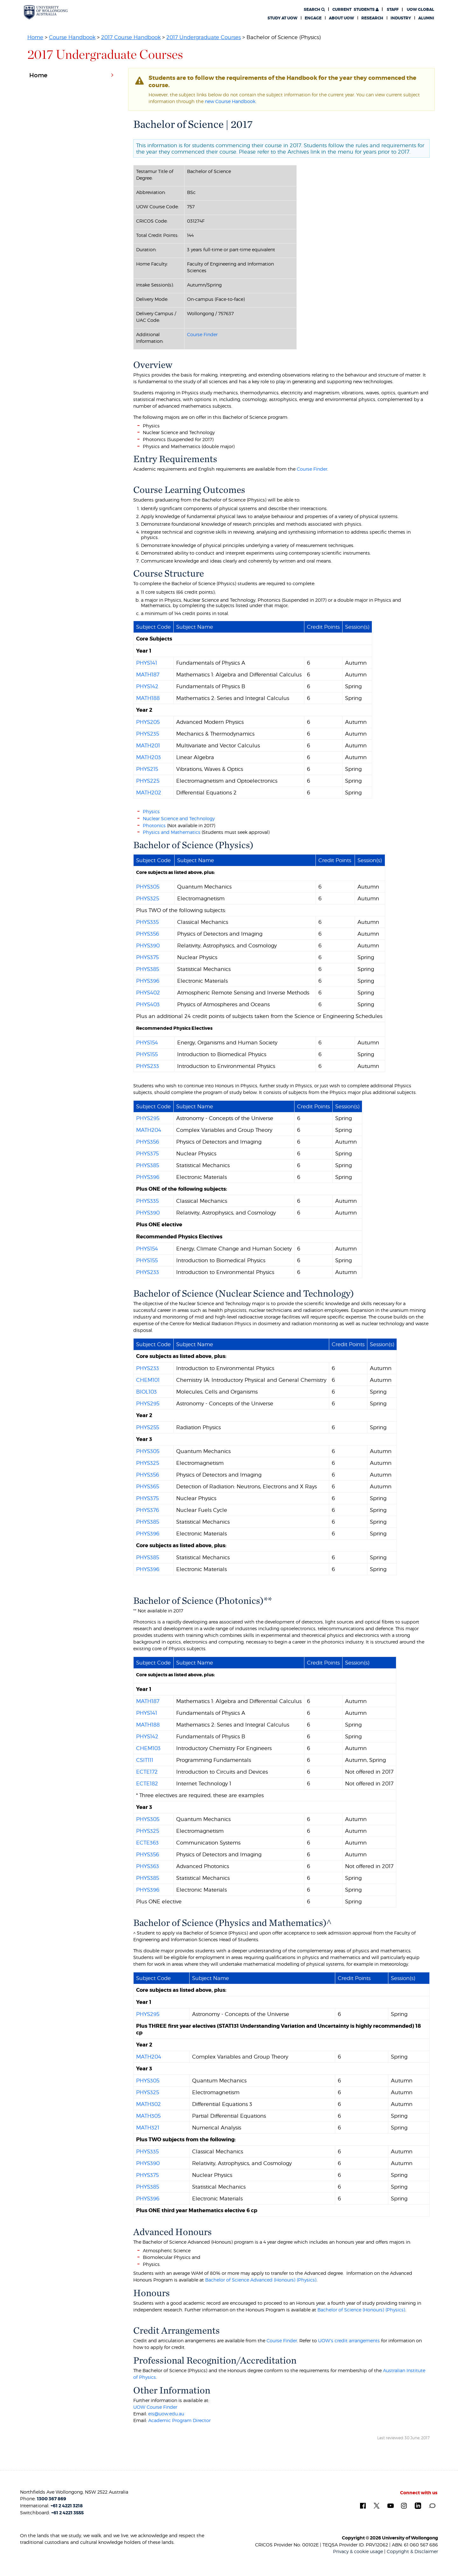 This screenshot has height=2576, width=458. Describe the element at coordinates (401, 18) in the screenshot. I see `Industry` at that location.